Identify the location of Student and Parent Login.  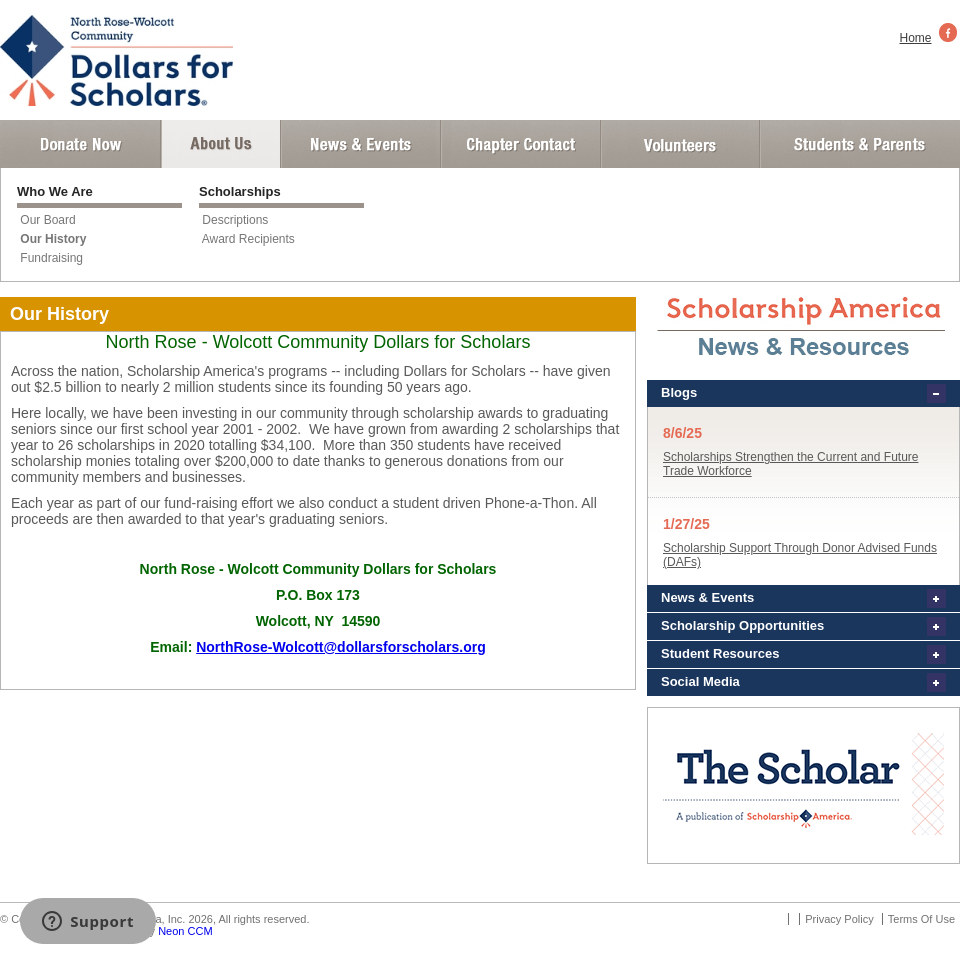
(859, 144).